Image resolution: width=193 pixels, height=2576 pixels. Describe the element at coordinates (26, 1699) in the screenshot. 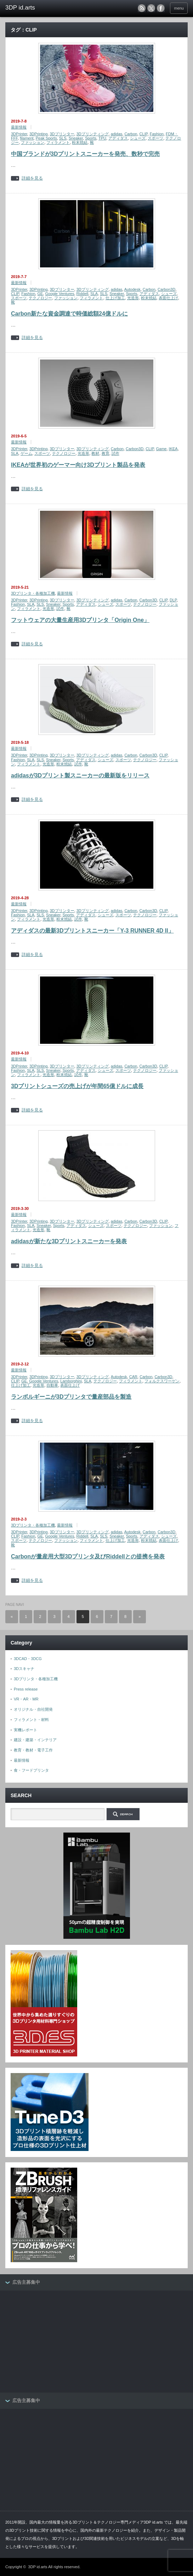

I see `VR・AR・MR` at that location.